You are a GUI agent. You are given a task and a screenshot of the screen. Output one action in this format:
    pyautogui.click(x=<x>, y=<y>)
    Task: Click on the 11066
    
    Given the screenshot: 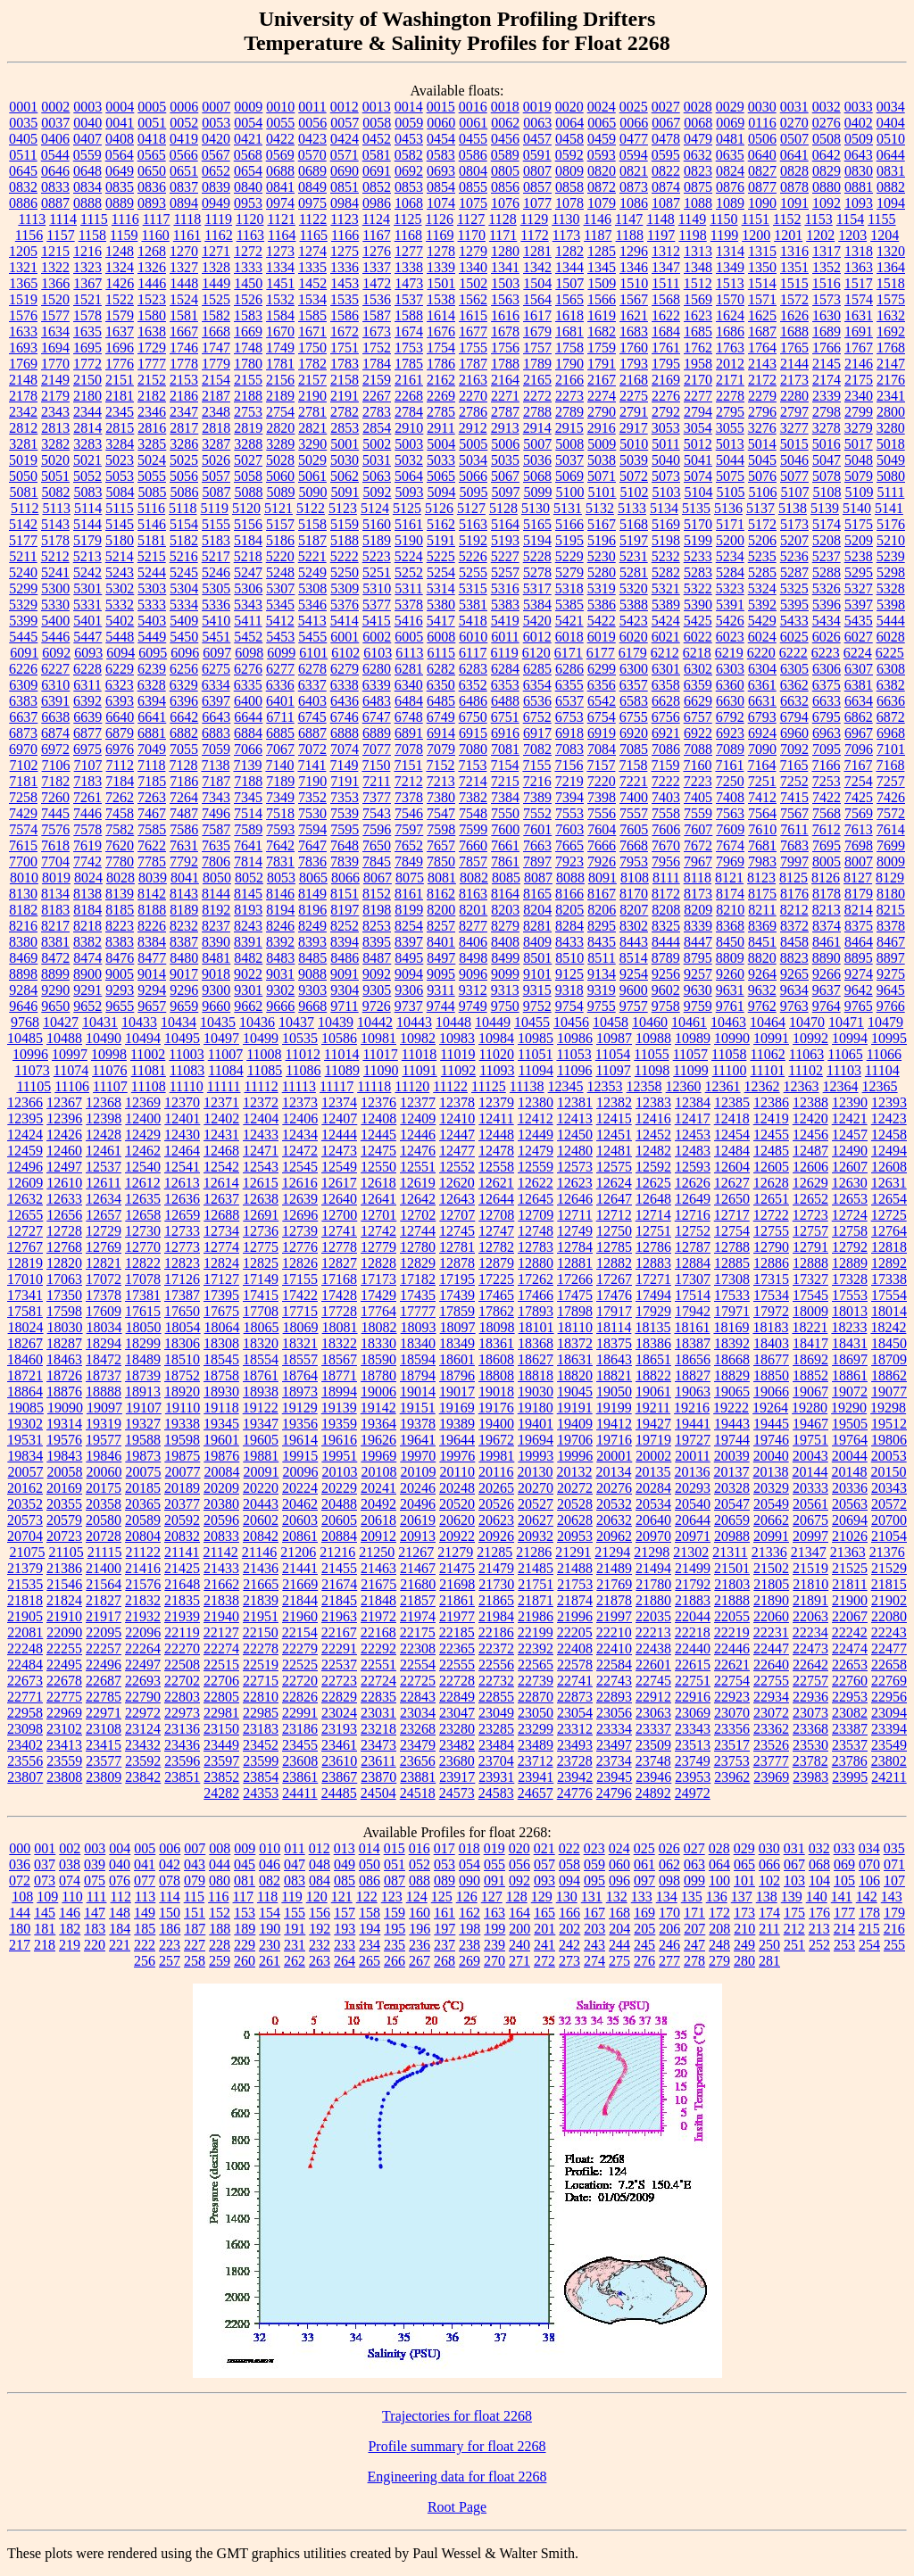 What is the action you would take?
    pyautogui.click(x=884, y=1054)
    